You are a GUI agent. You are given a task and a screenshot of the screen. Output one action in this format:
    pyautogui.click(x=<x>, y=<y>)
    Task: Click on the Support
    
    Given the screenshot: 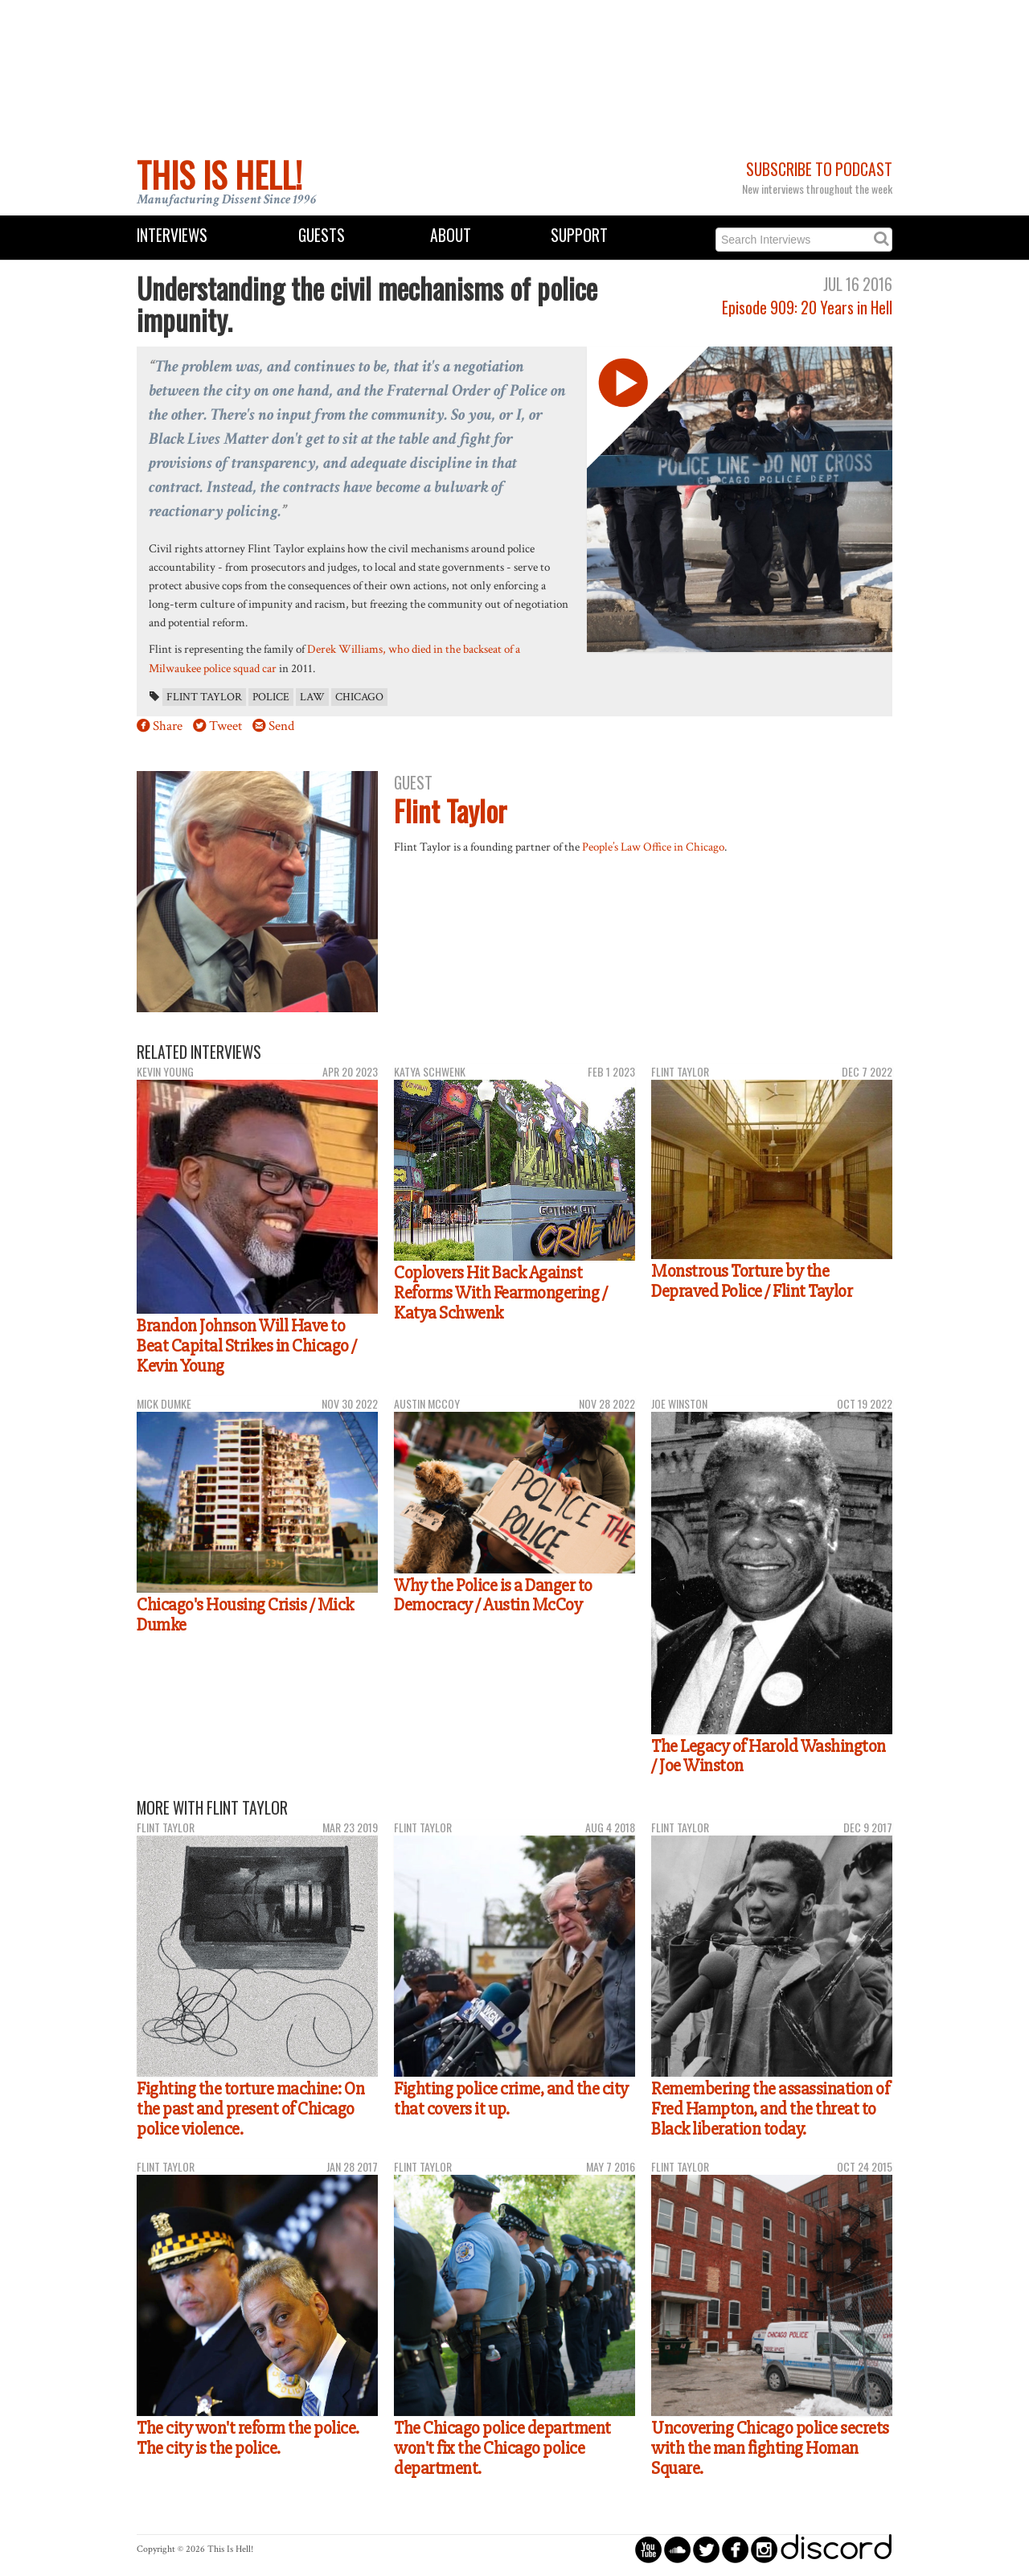 What is the action you would take?
    pyautogui.click(x=579, y=235)
    